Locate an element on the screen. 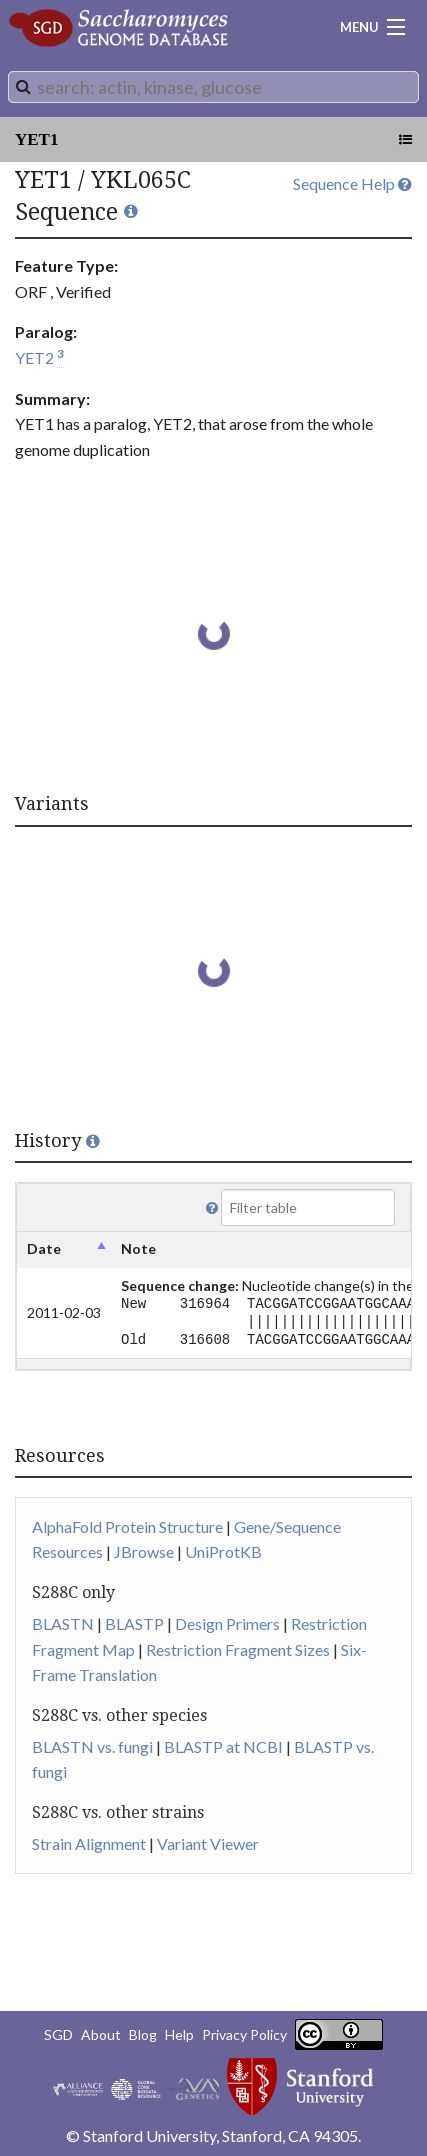 The image size is (427, 2156). SGD is located at coordinates (58, 2034).